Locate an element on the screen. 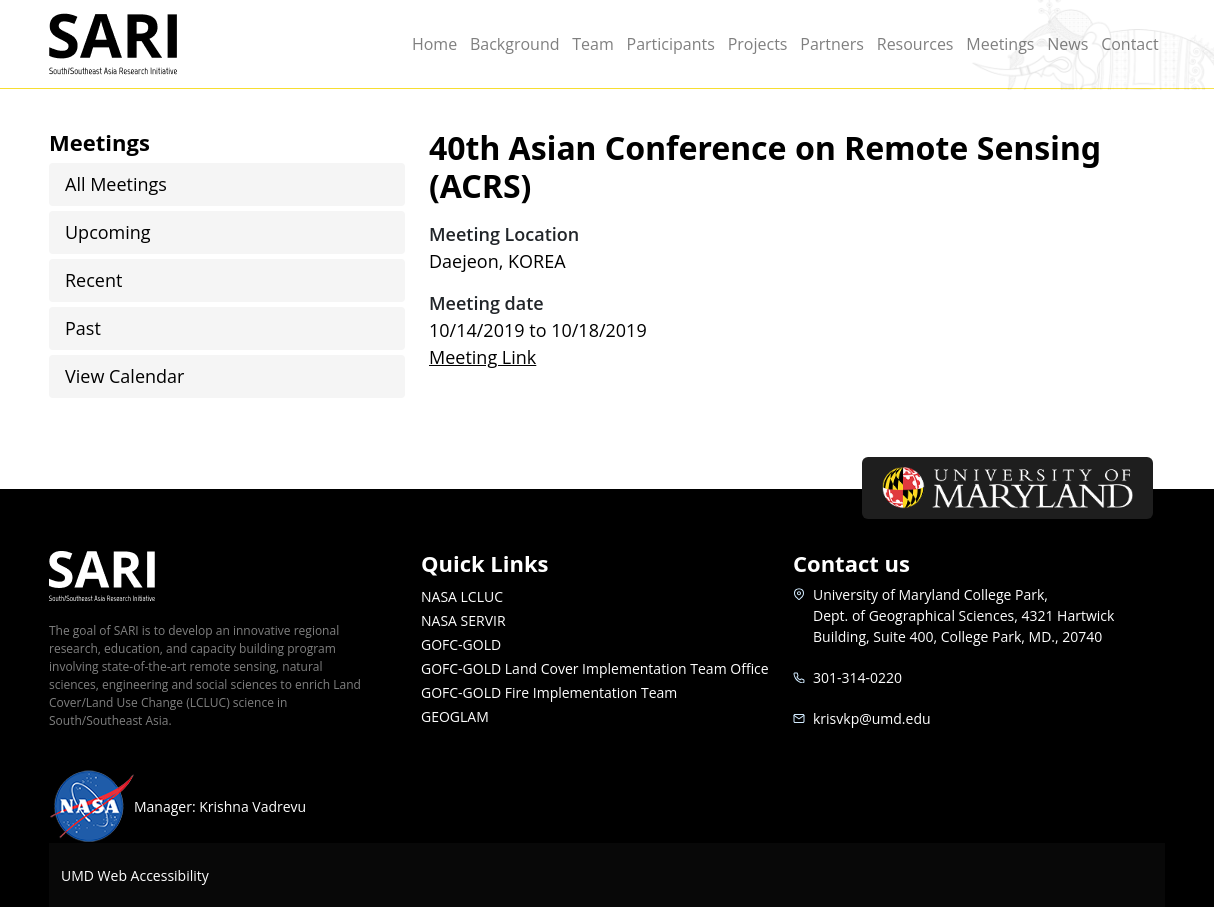  Upcoming is located at coordinates (108, 232).